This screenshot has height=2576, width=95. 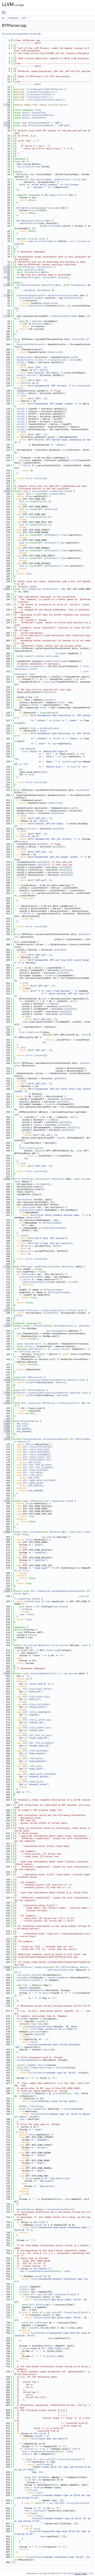 I want to click on BTF::BTFDataSec, so click(x=48, y=565).